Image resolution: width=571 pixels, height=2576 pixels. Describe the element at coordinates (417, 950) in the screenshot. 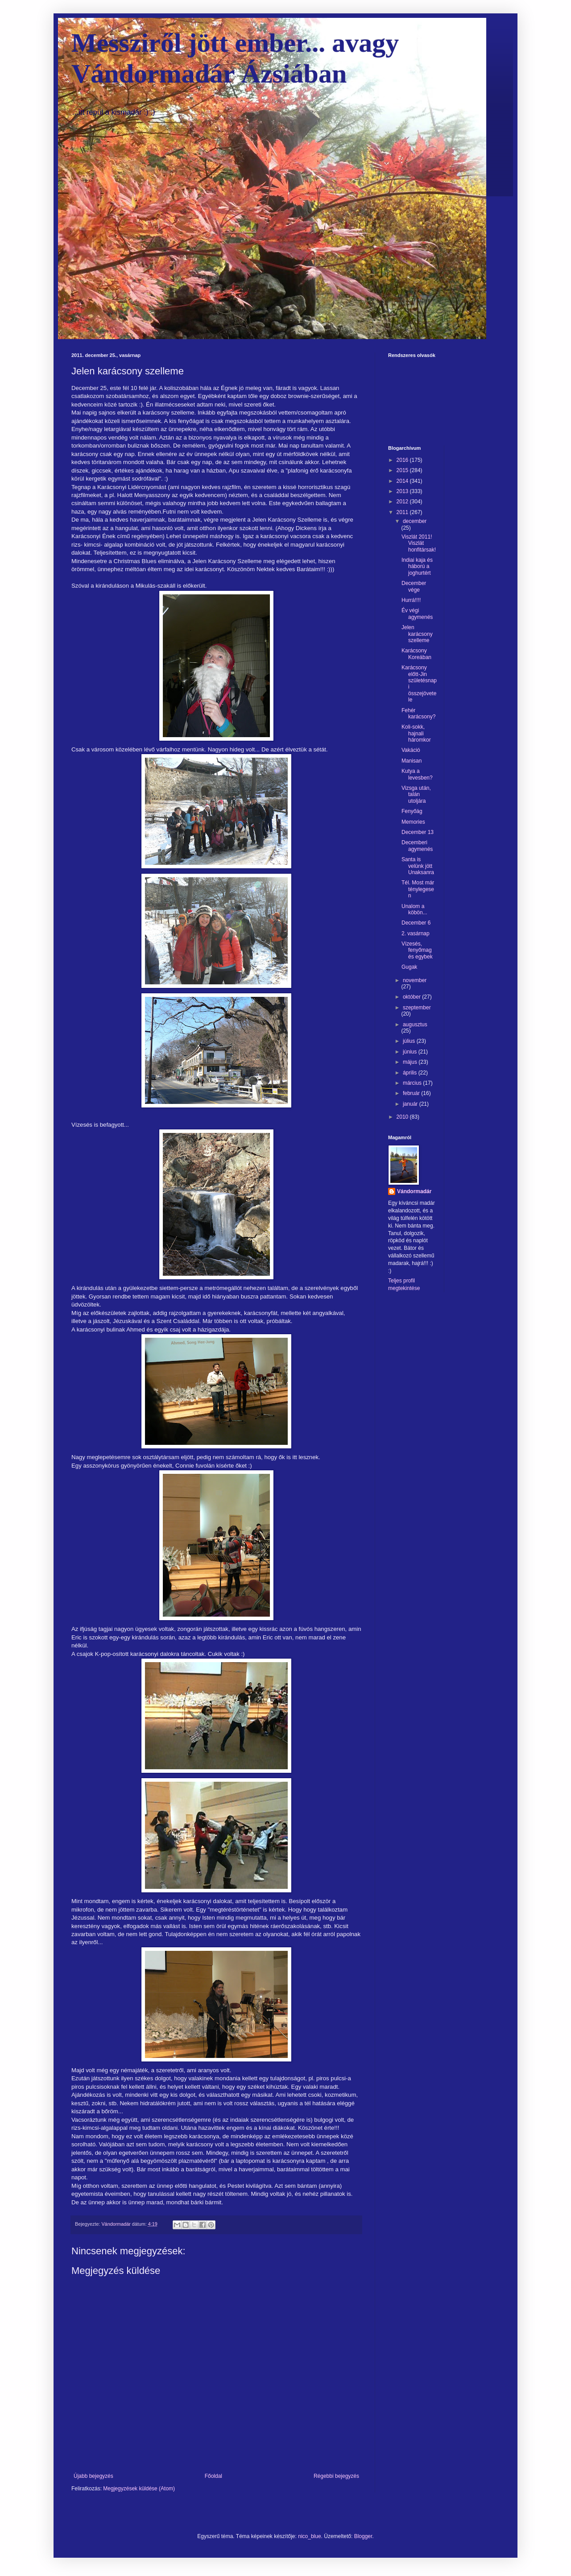

I see `Vízesés, fenyőmag és egybek` at that location.